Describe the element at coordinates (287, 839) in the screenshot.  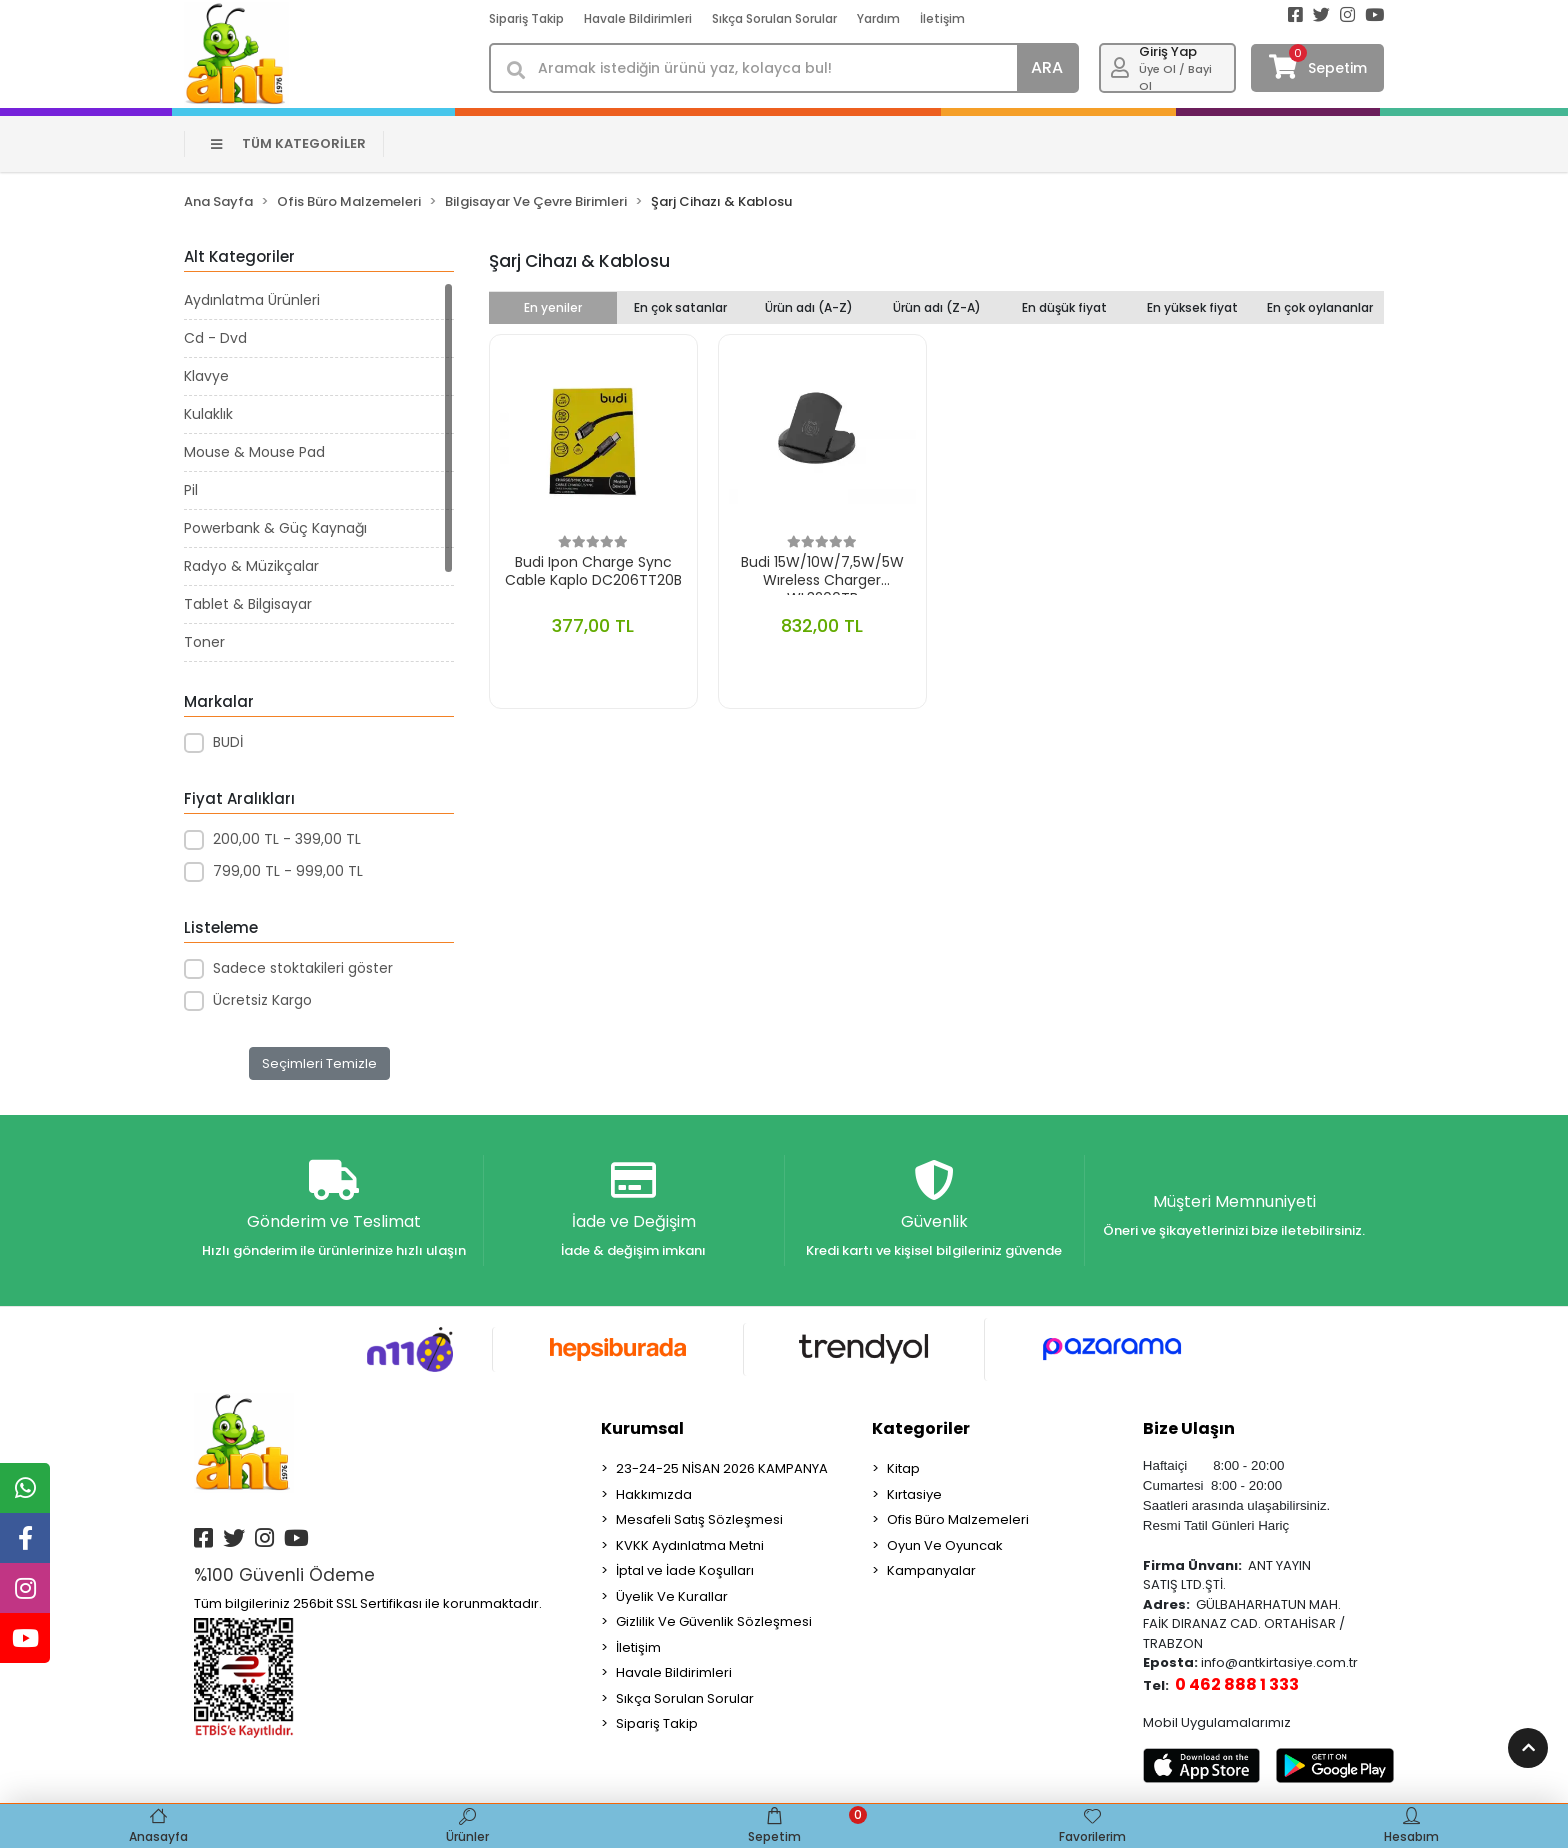
I see `200,00 TL - 399,00 TL` at that location.